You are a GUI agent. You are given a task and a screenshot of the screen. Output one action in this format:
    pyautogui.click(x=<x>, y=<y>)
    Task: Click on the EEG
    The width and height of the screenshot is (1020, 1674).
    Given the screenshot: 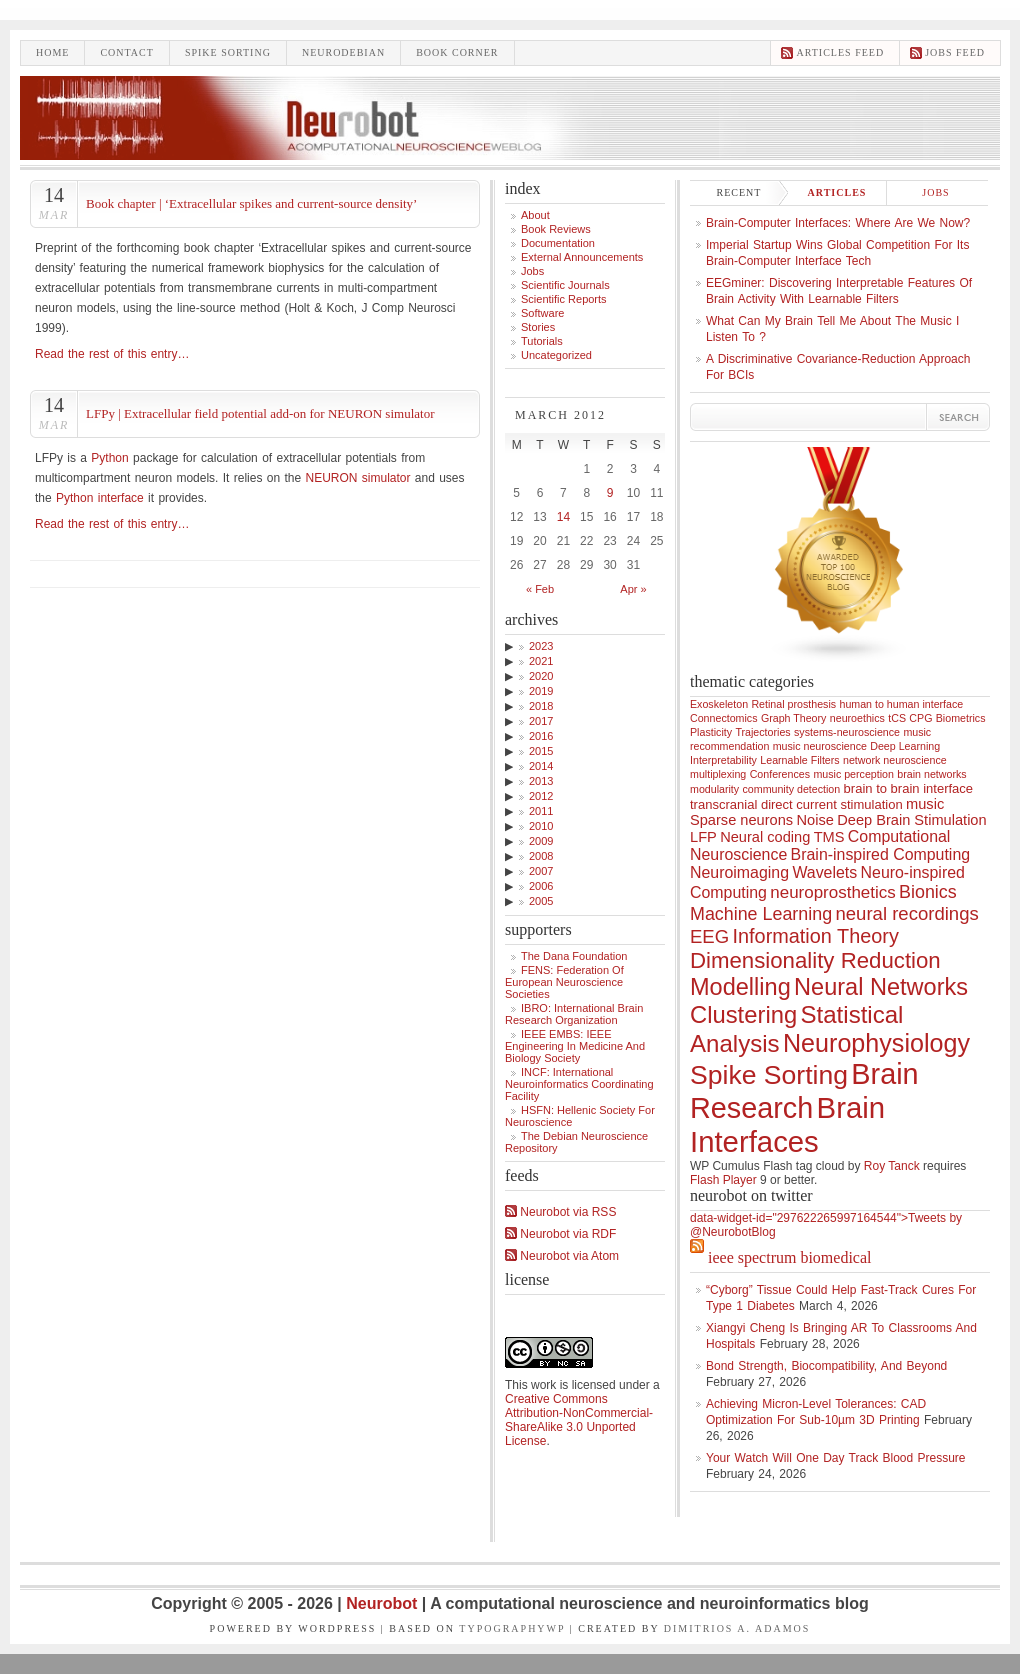 What is the action you would take?
    pyautogui.click(x=709, y=936)
    